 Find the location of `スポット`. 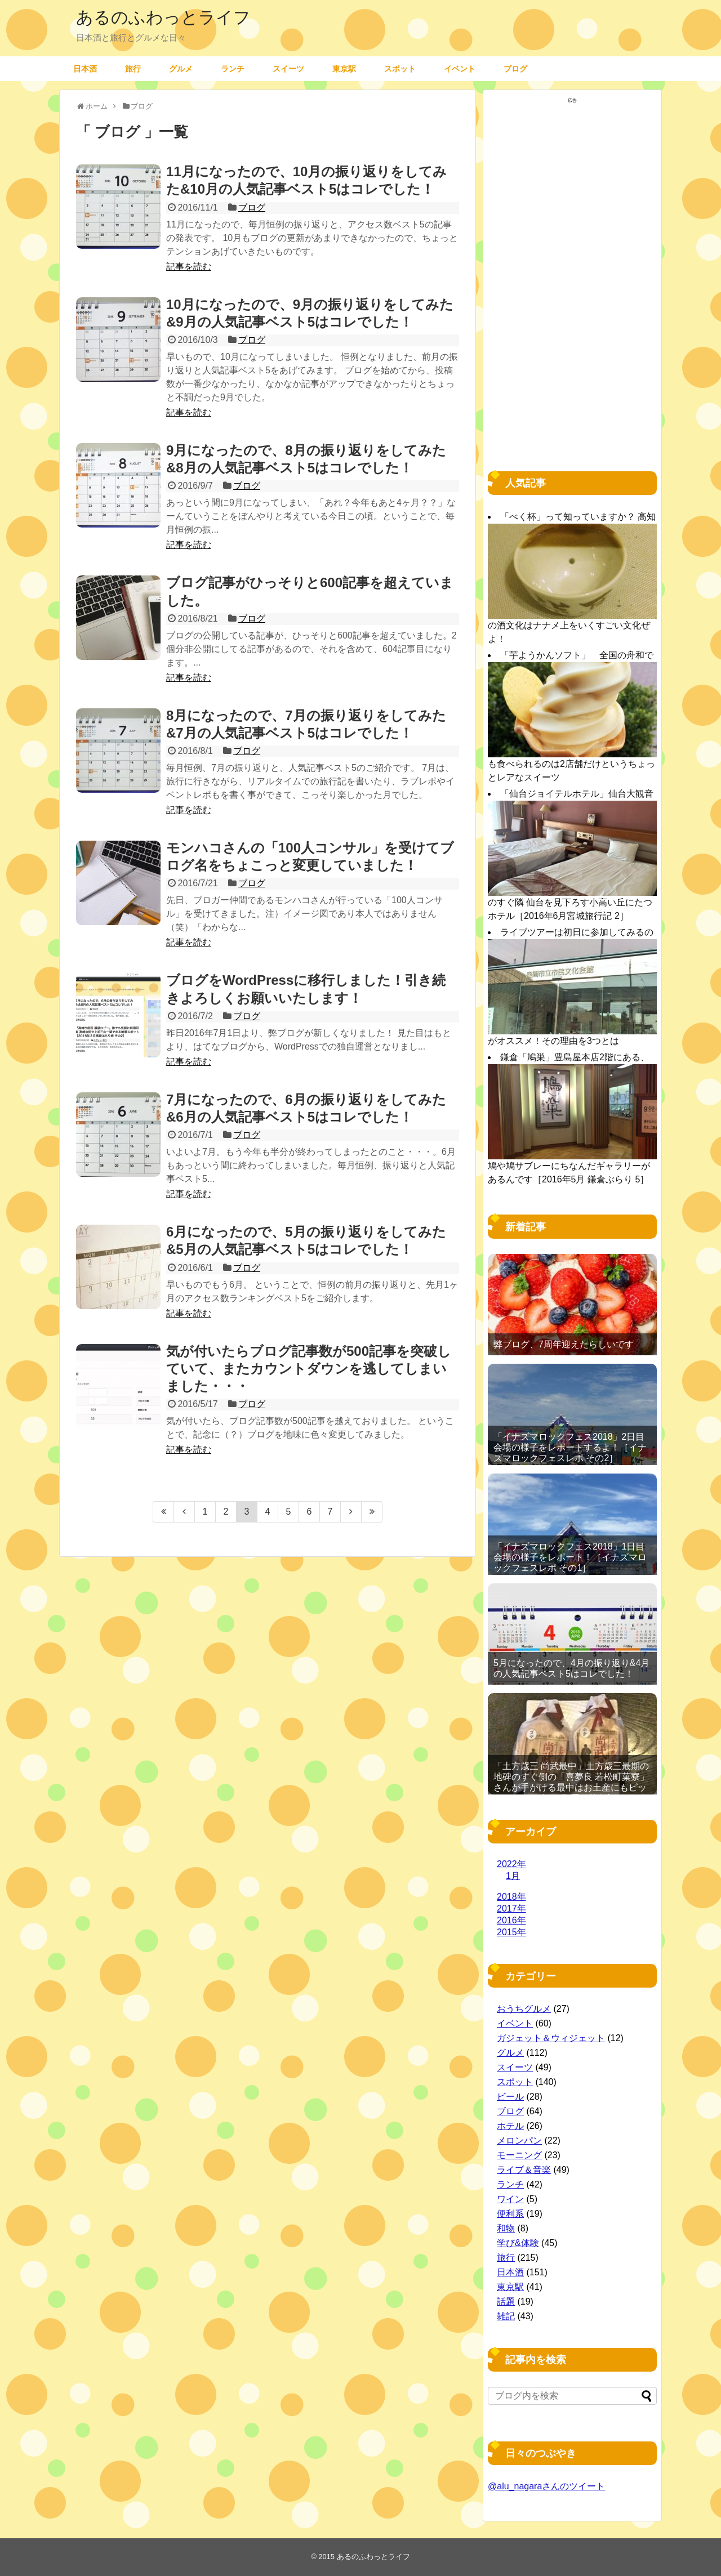

スポット is located at coordinates (400, 68).